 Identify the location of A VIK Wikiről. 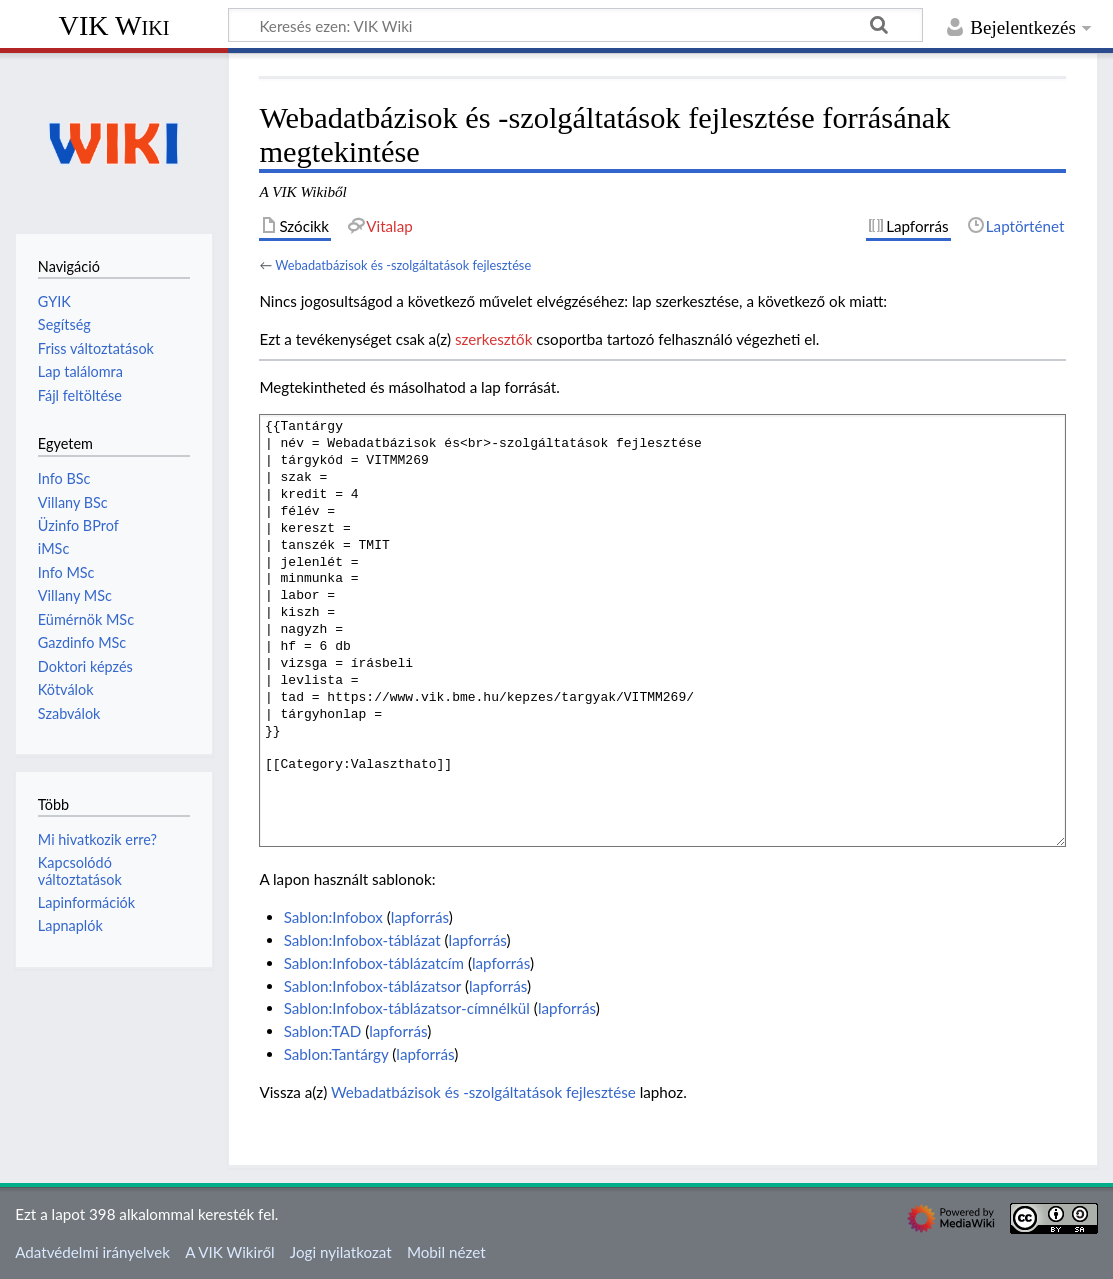
(229, 1252).